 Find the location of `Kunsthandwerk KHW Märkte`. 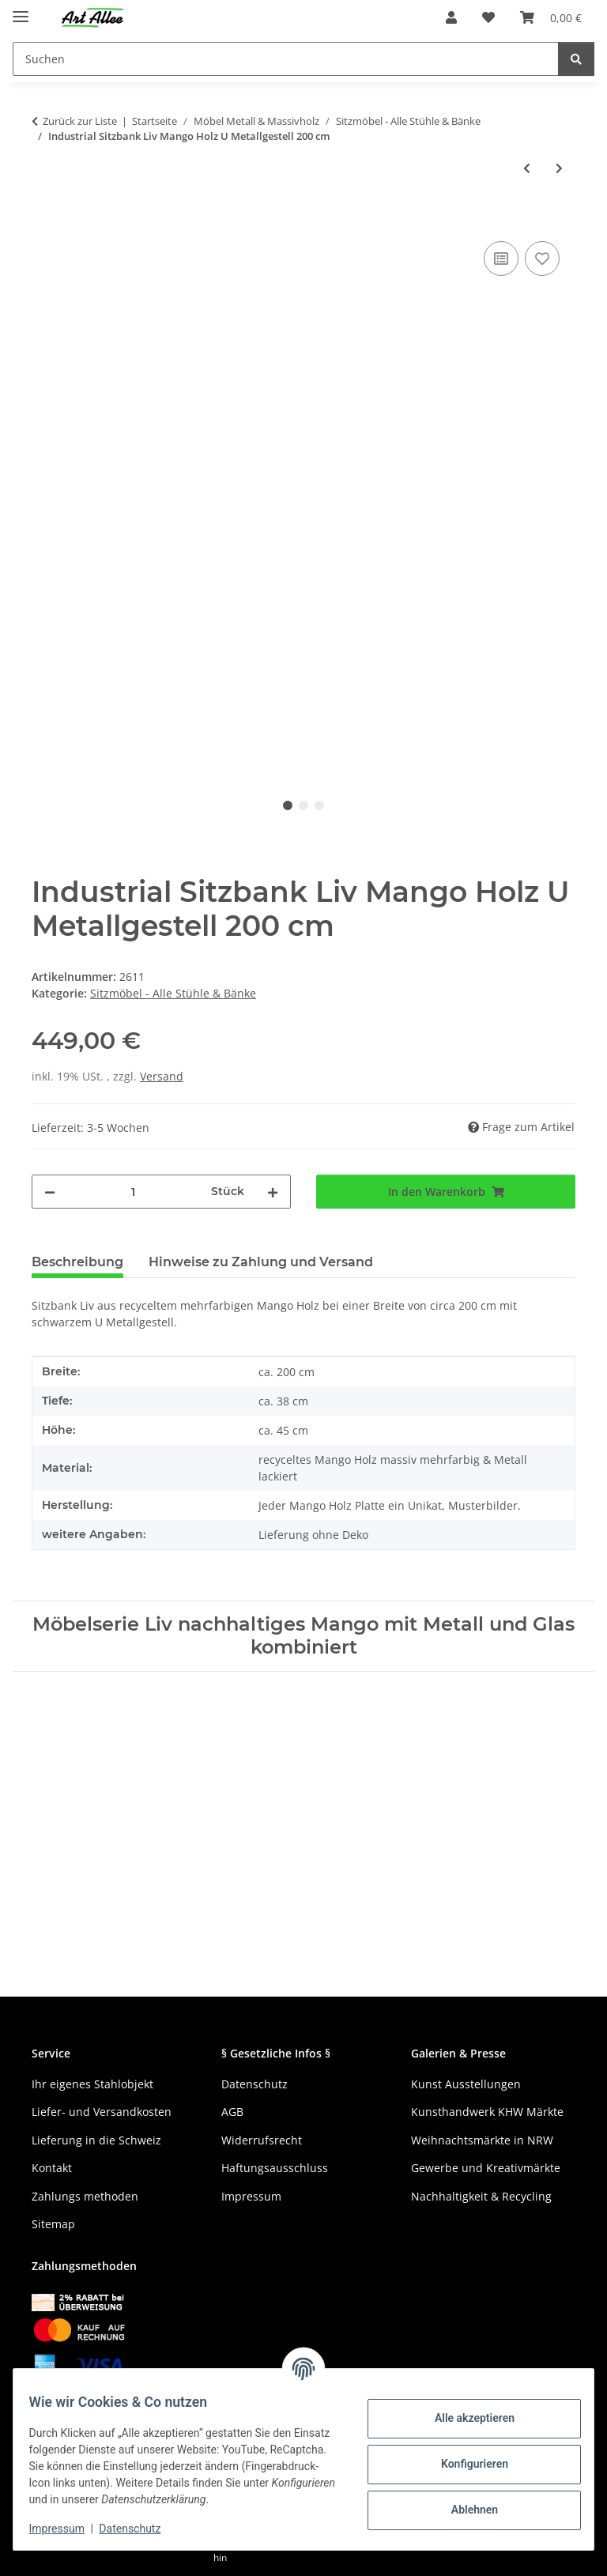

Kunsthandwerk KHW Märkte is located at coordinates (487, 2111).